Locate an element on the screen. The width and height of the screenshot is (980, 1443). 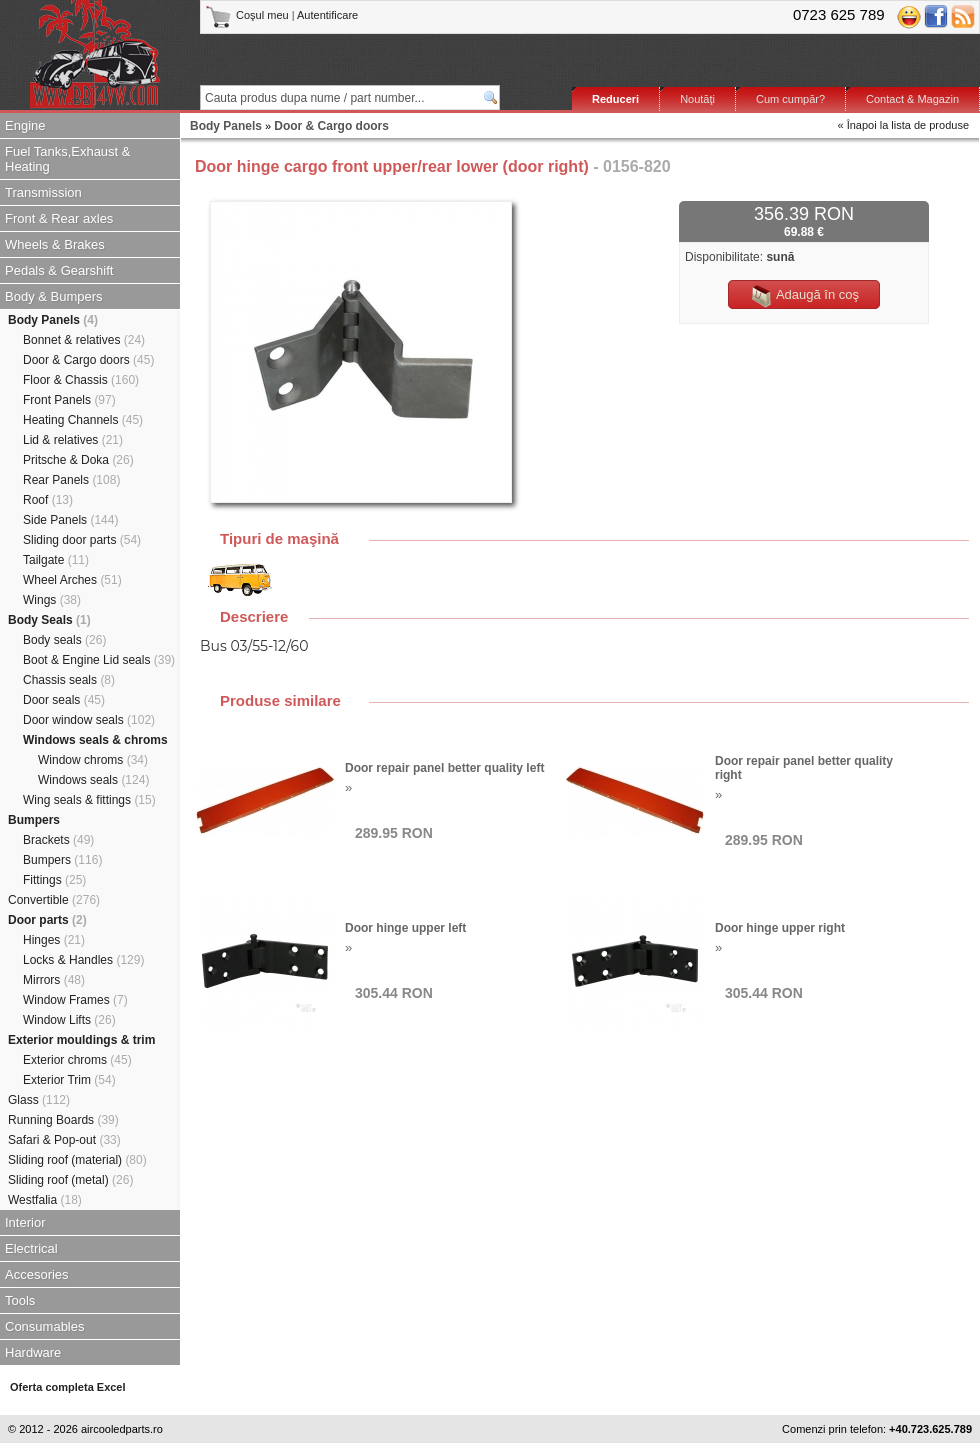
Accesories is located at coordinates (37, 1274).